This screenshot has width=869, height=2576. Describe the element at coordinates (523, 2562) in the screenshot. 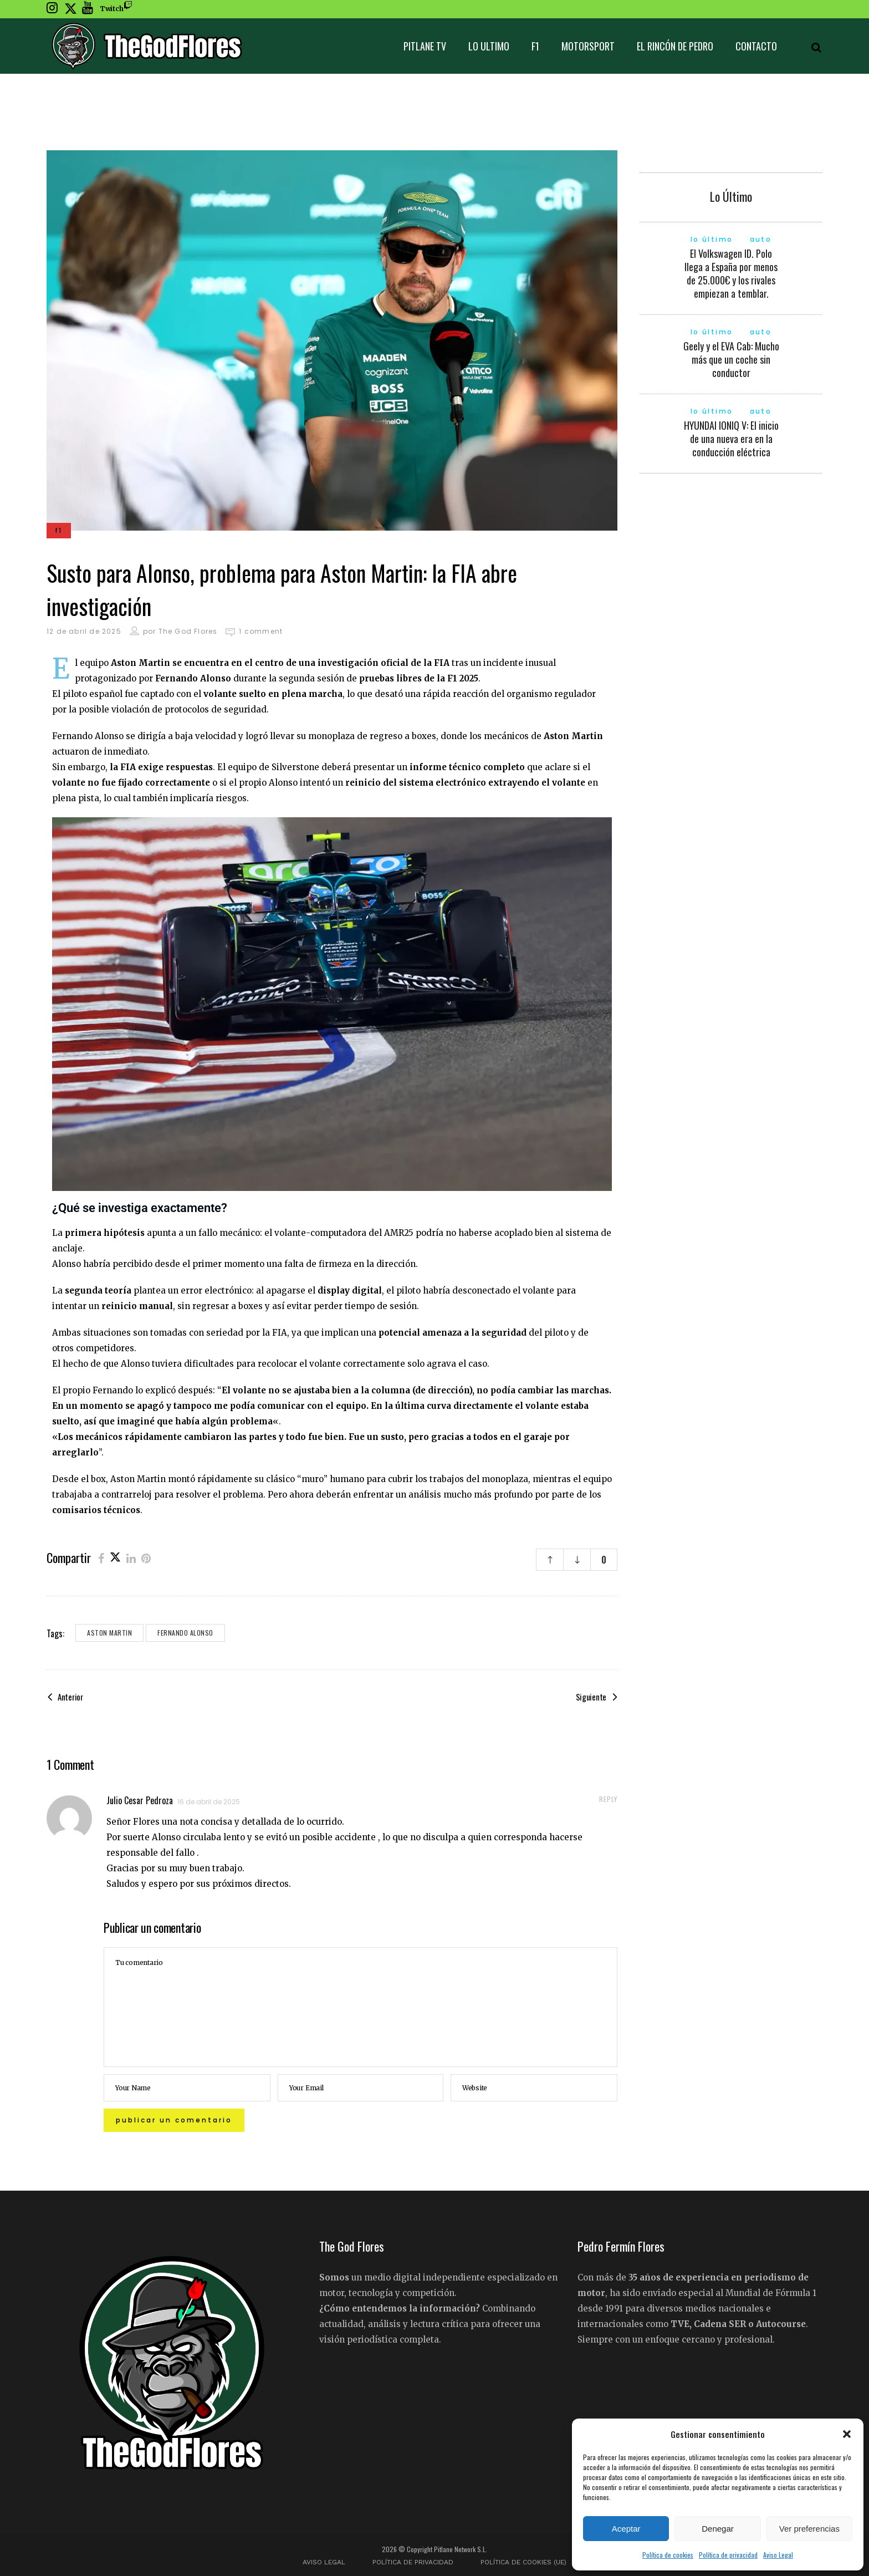

I see `Política de cookies (UE)` at that location.